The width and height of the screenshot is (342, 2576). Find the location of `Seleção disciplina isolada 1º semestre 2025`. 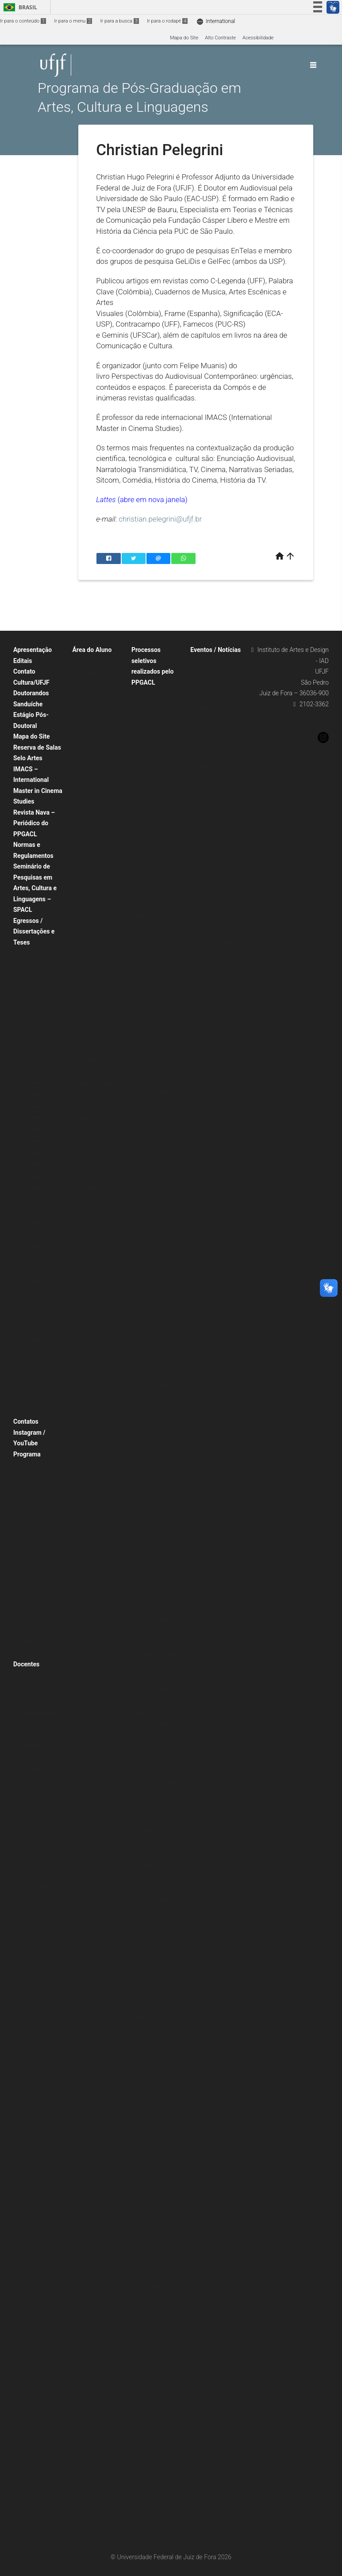

Seleção disciplina isolada 1º semestre 2025 is located at coordinates (158, 1548).